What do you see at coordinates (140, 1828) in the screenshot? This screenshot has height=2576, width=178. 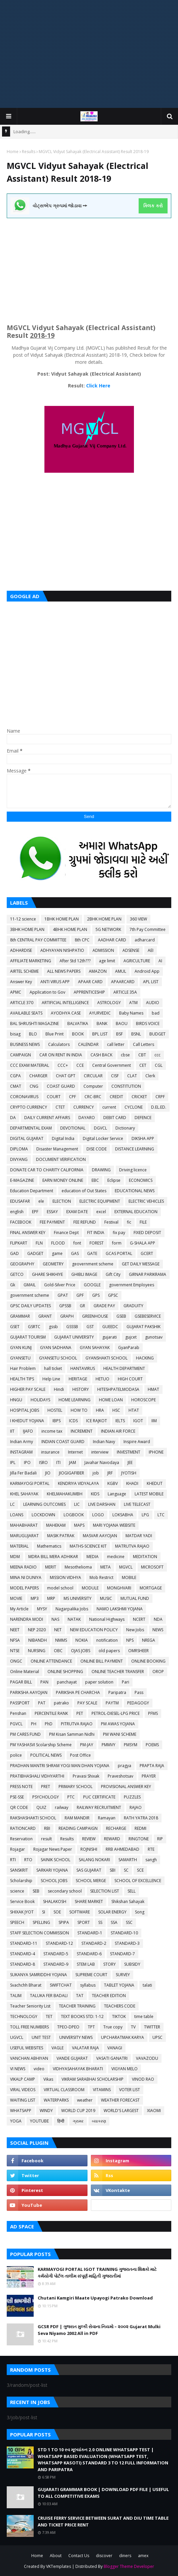 I see `REDMI` at bounding box center [140, 1828].